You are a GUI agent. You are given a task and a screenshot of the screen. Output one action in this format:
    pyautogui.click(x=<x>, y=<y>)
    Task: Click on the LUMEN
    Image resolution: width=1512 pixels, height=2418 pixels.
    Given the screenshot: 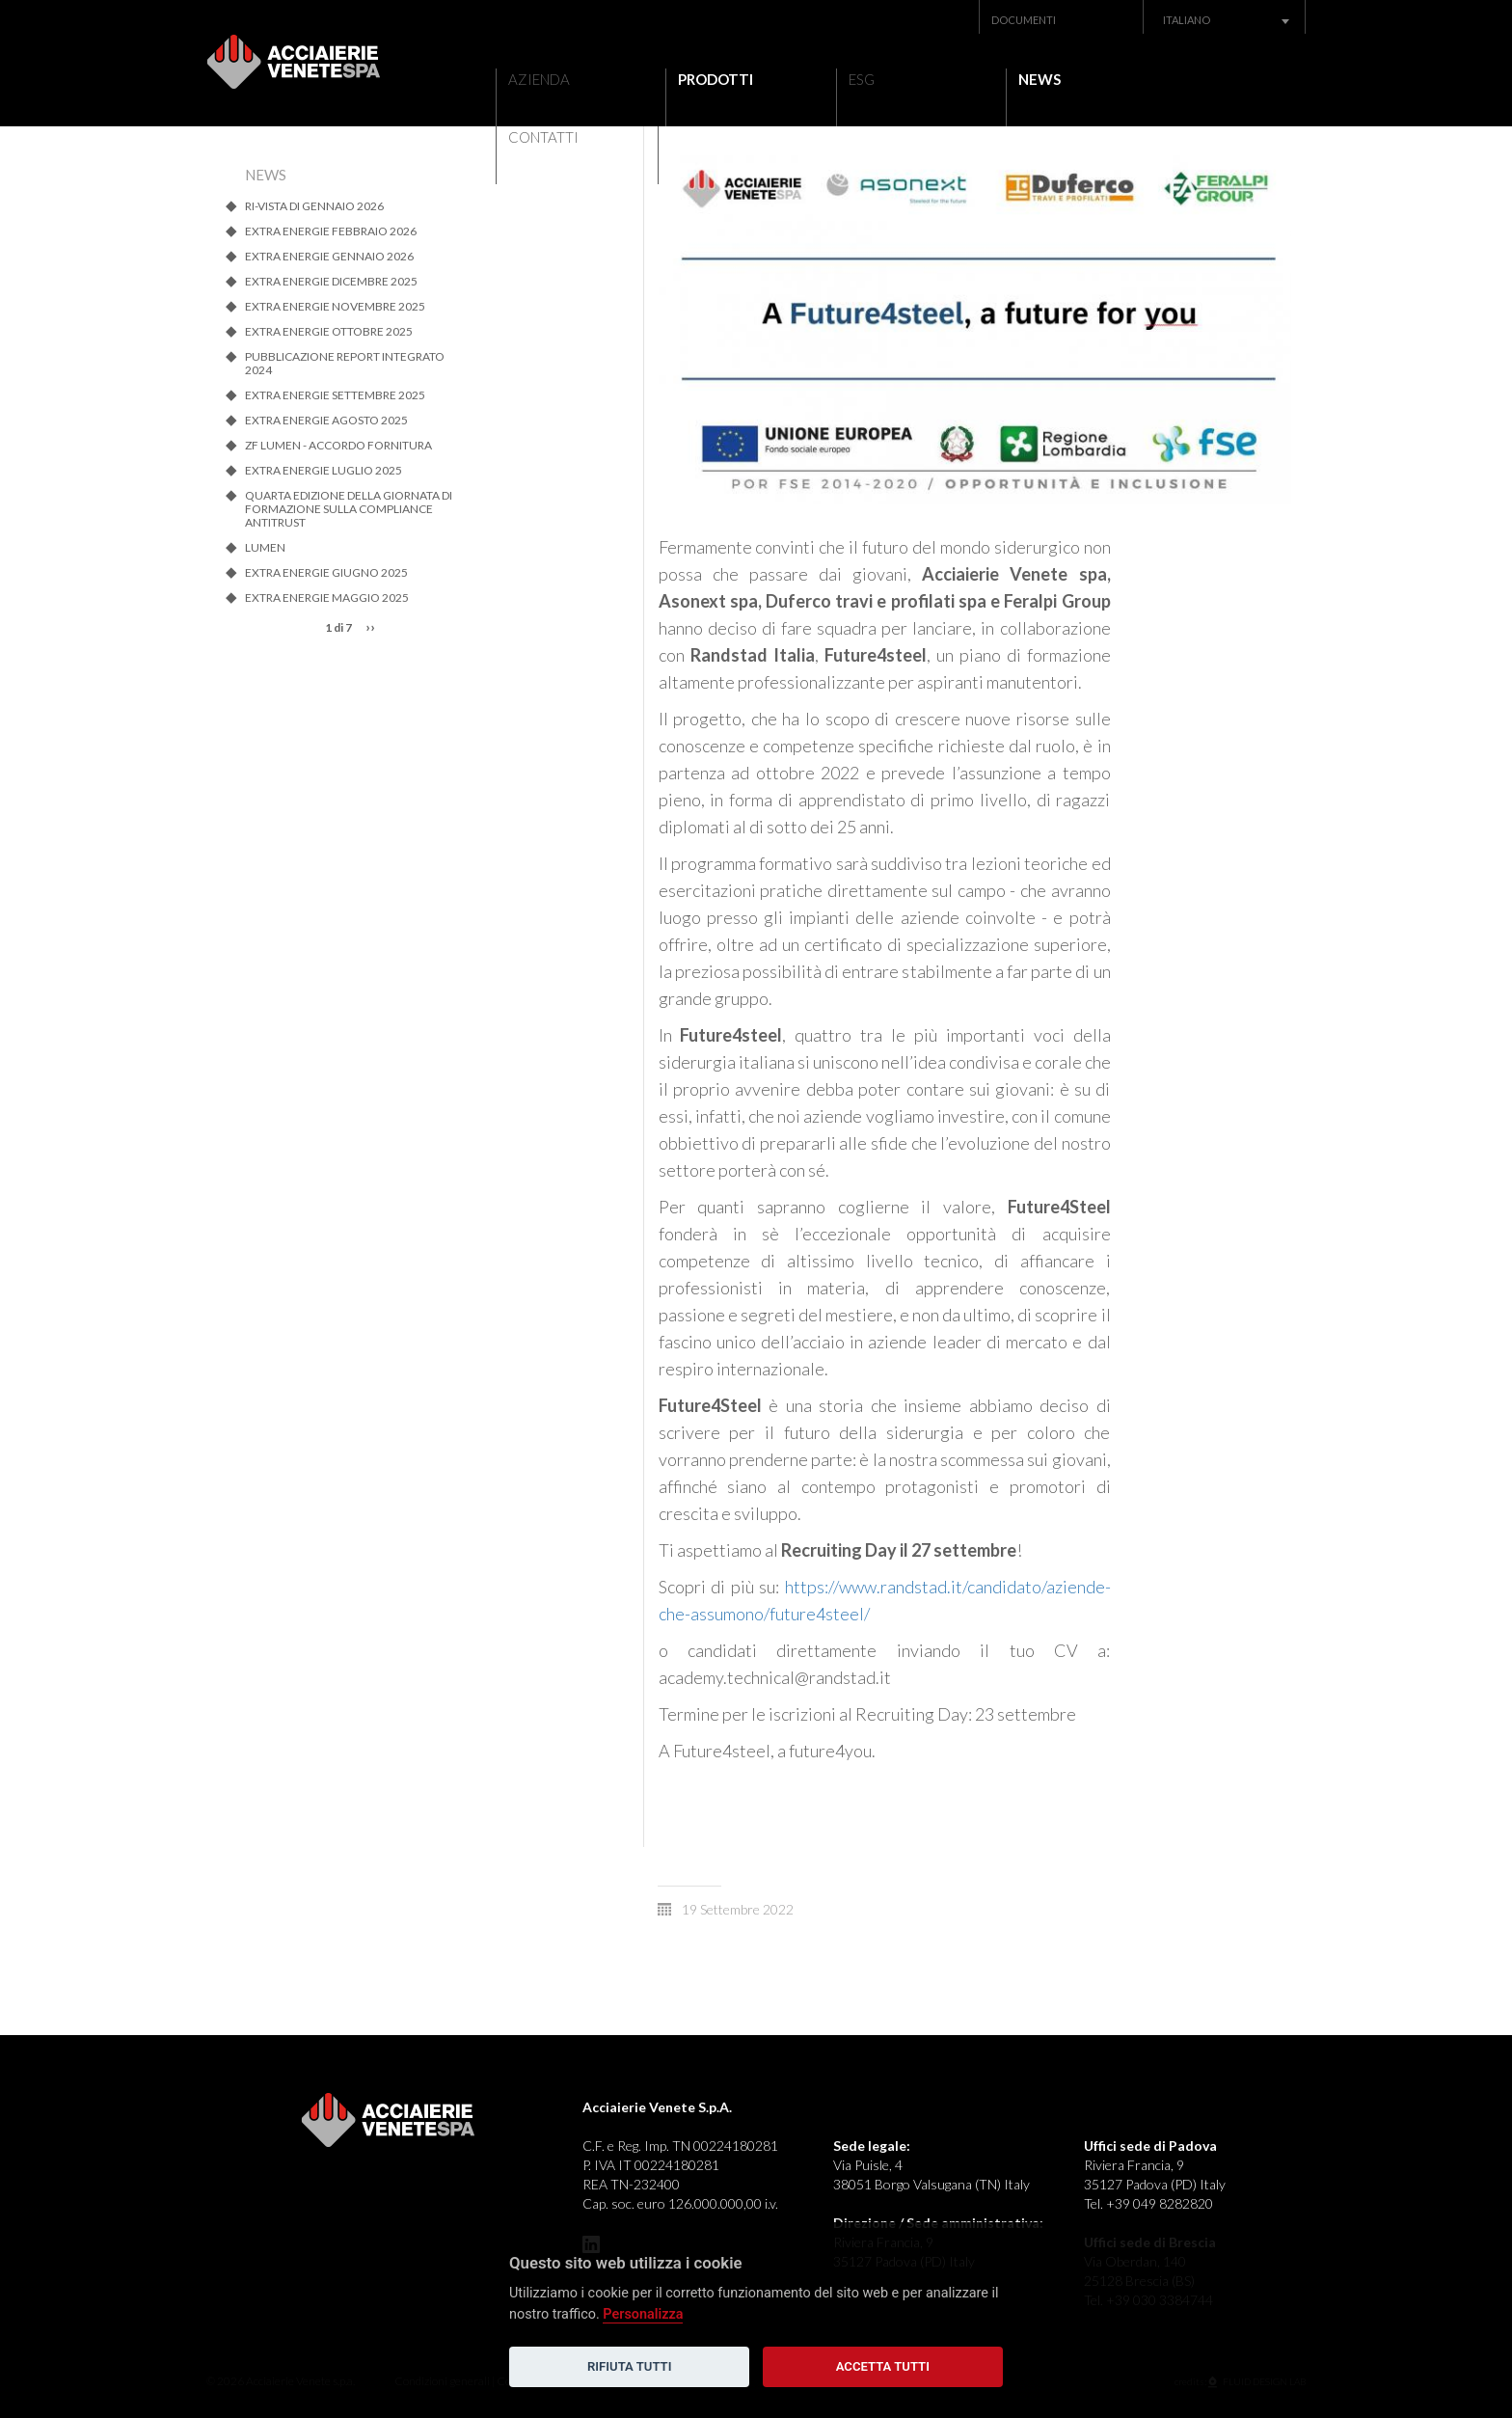 What is the action you would take?
    pyautogui.click(x=265, y=548)
    